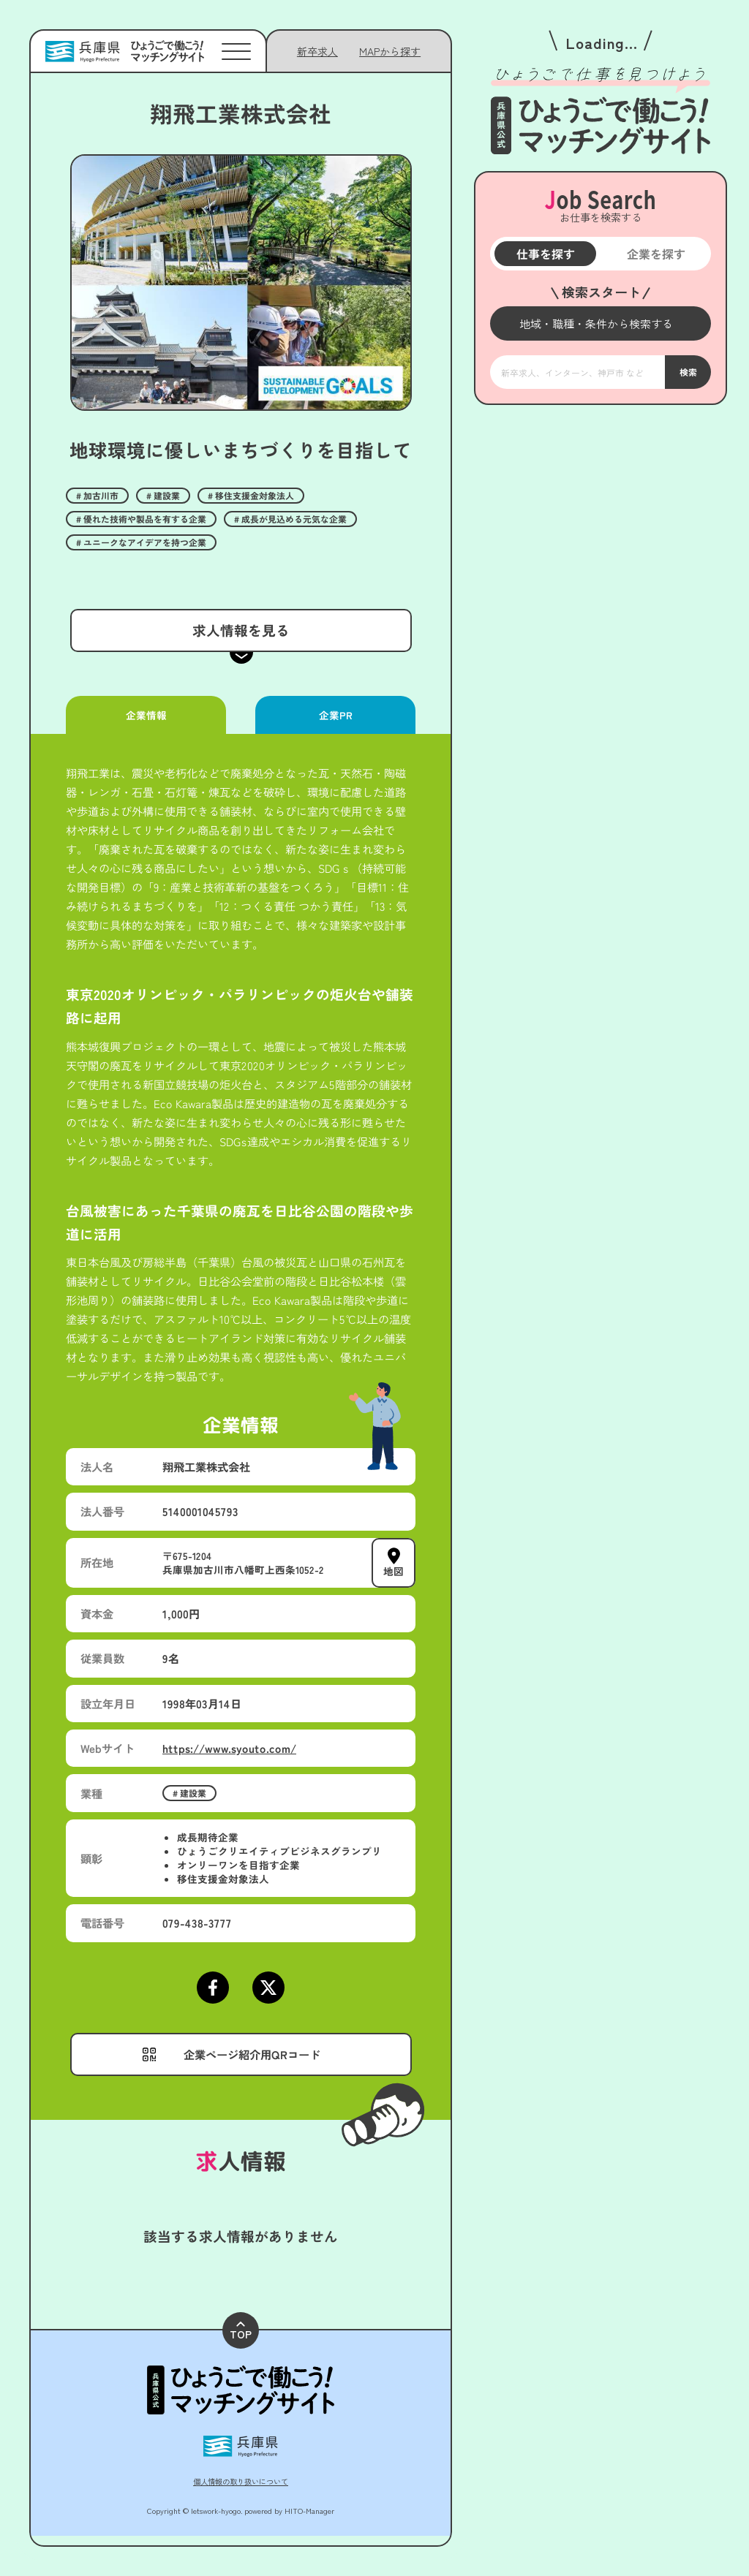 This screenshot has width=749, height=2576. I want to click on 求人情報を見る, so click(240, 630).